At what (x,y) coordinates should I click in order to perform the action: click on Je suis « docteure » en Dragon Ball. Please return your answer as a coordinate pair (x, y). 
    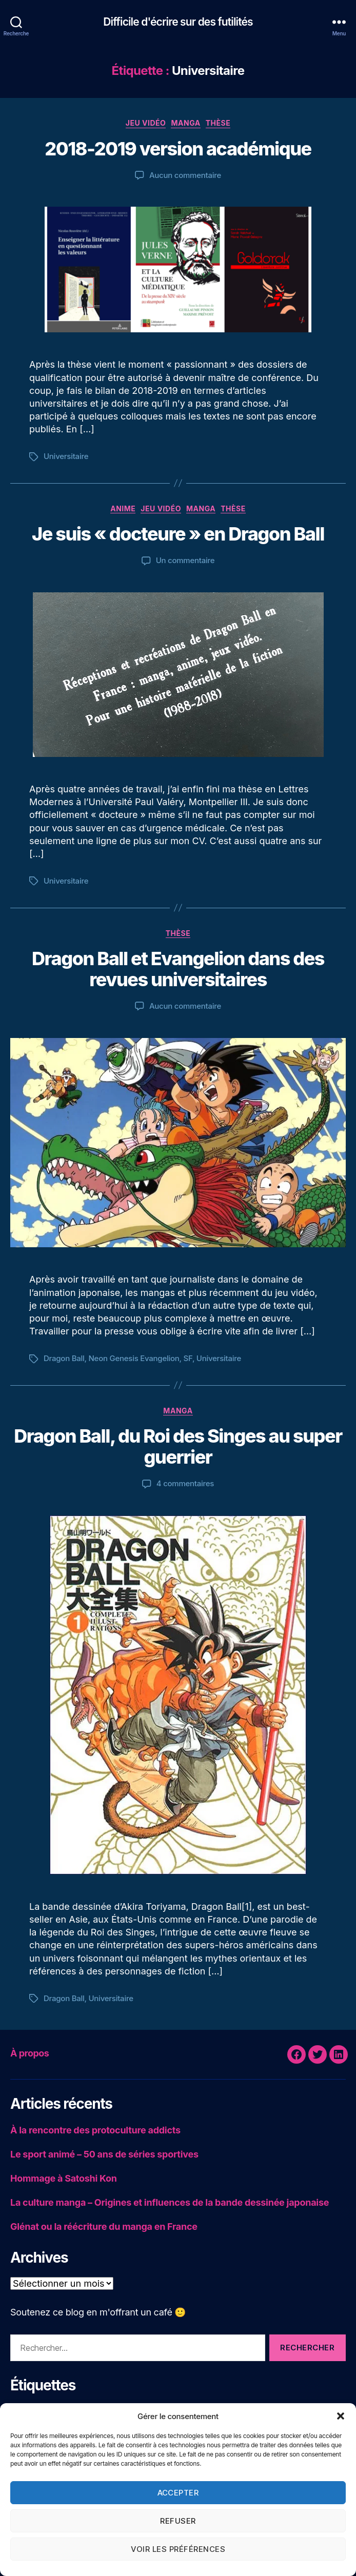
    Looking at the image, I should click on (178, 534).